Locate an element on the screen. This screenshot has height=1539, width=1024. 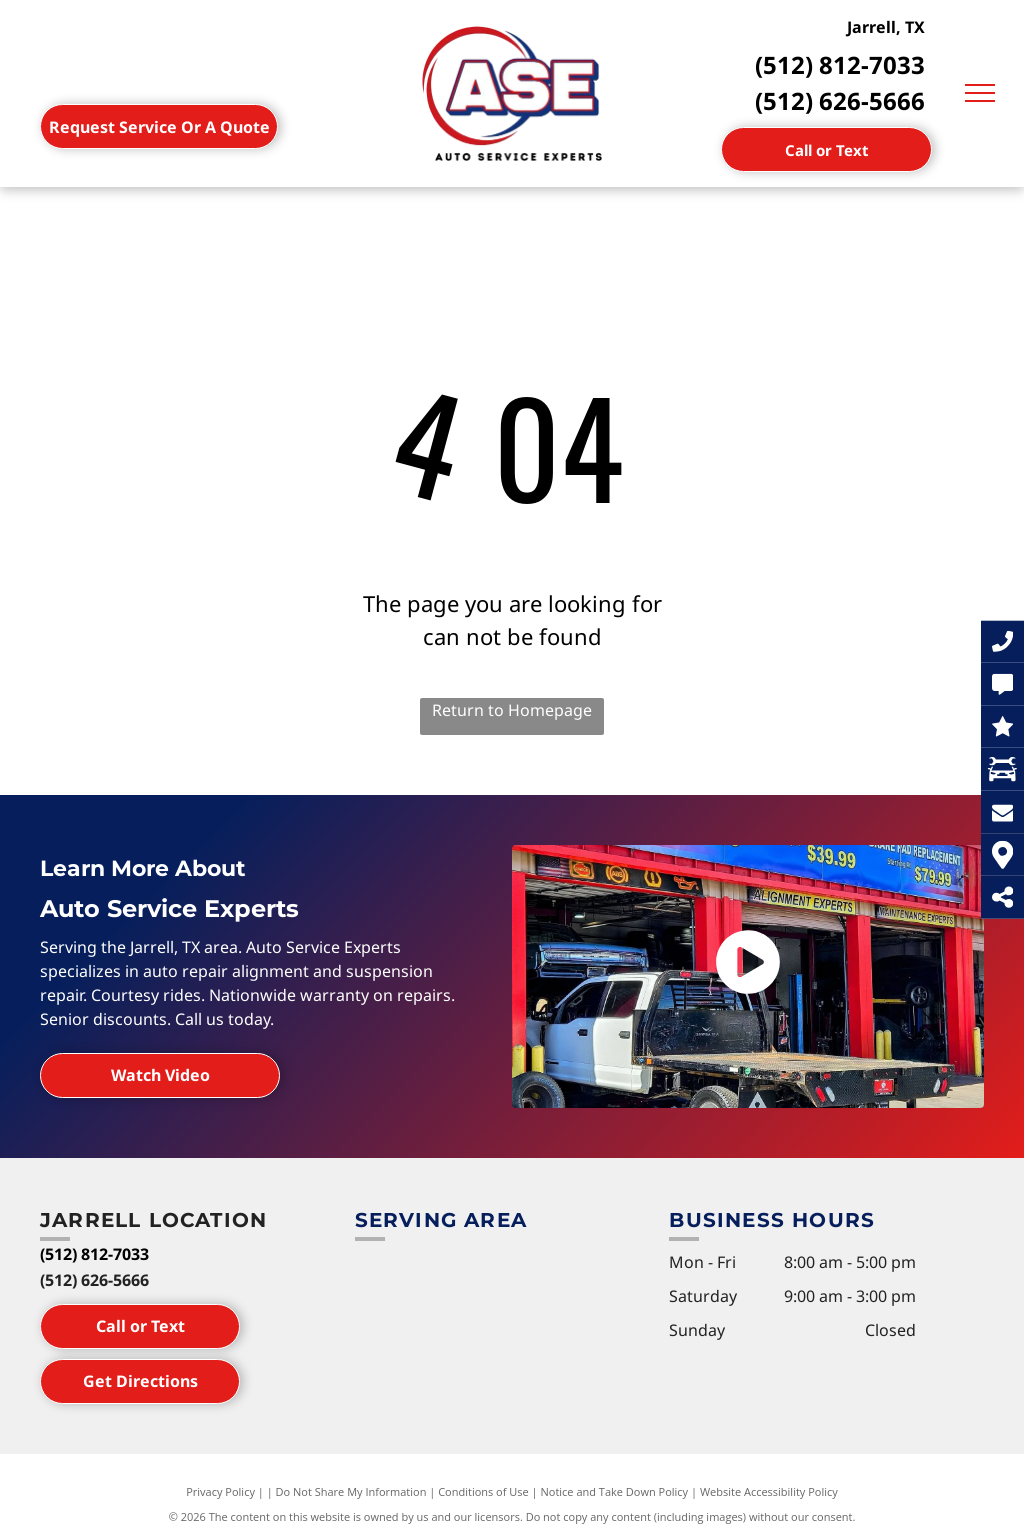
Website Accessibility Policy is located at coordinates (769, 1491).